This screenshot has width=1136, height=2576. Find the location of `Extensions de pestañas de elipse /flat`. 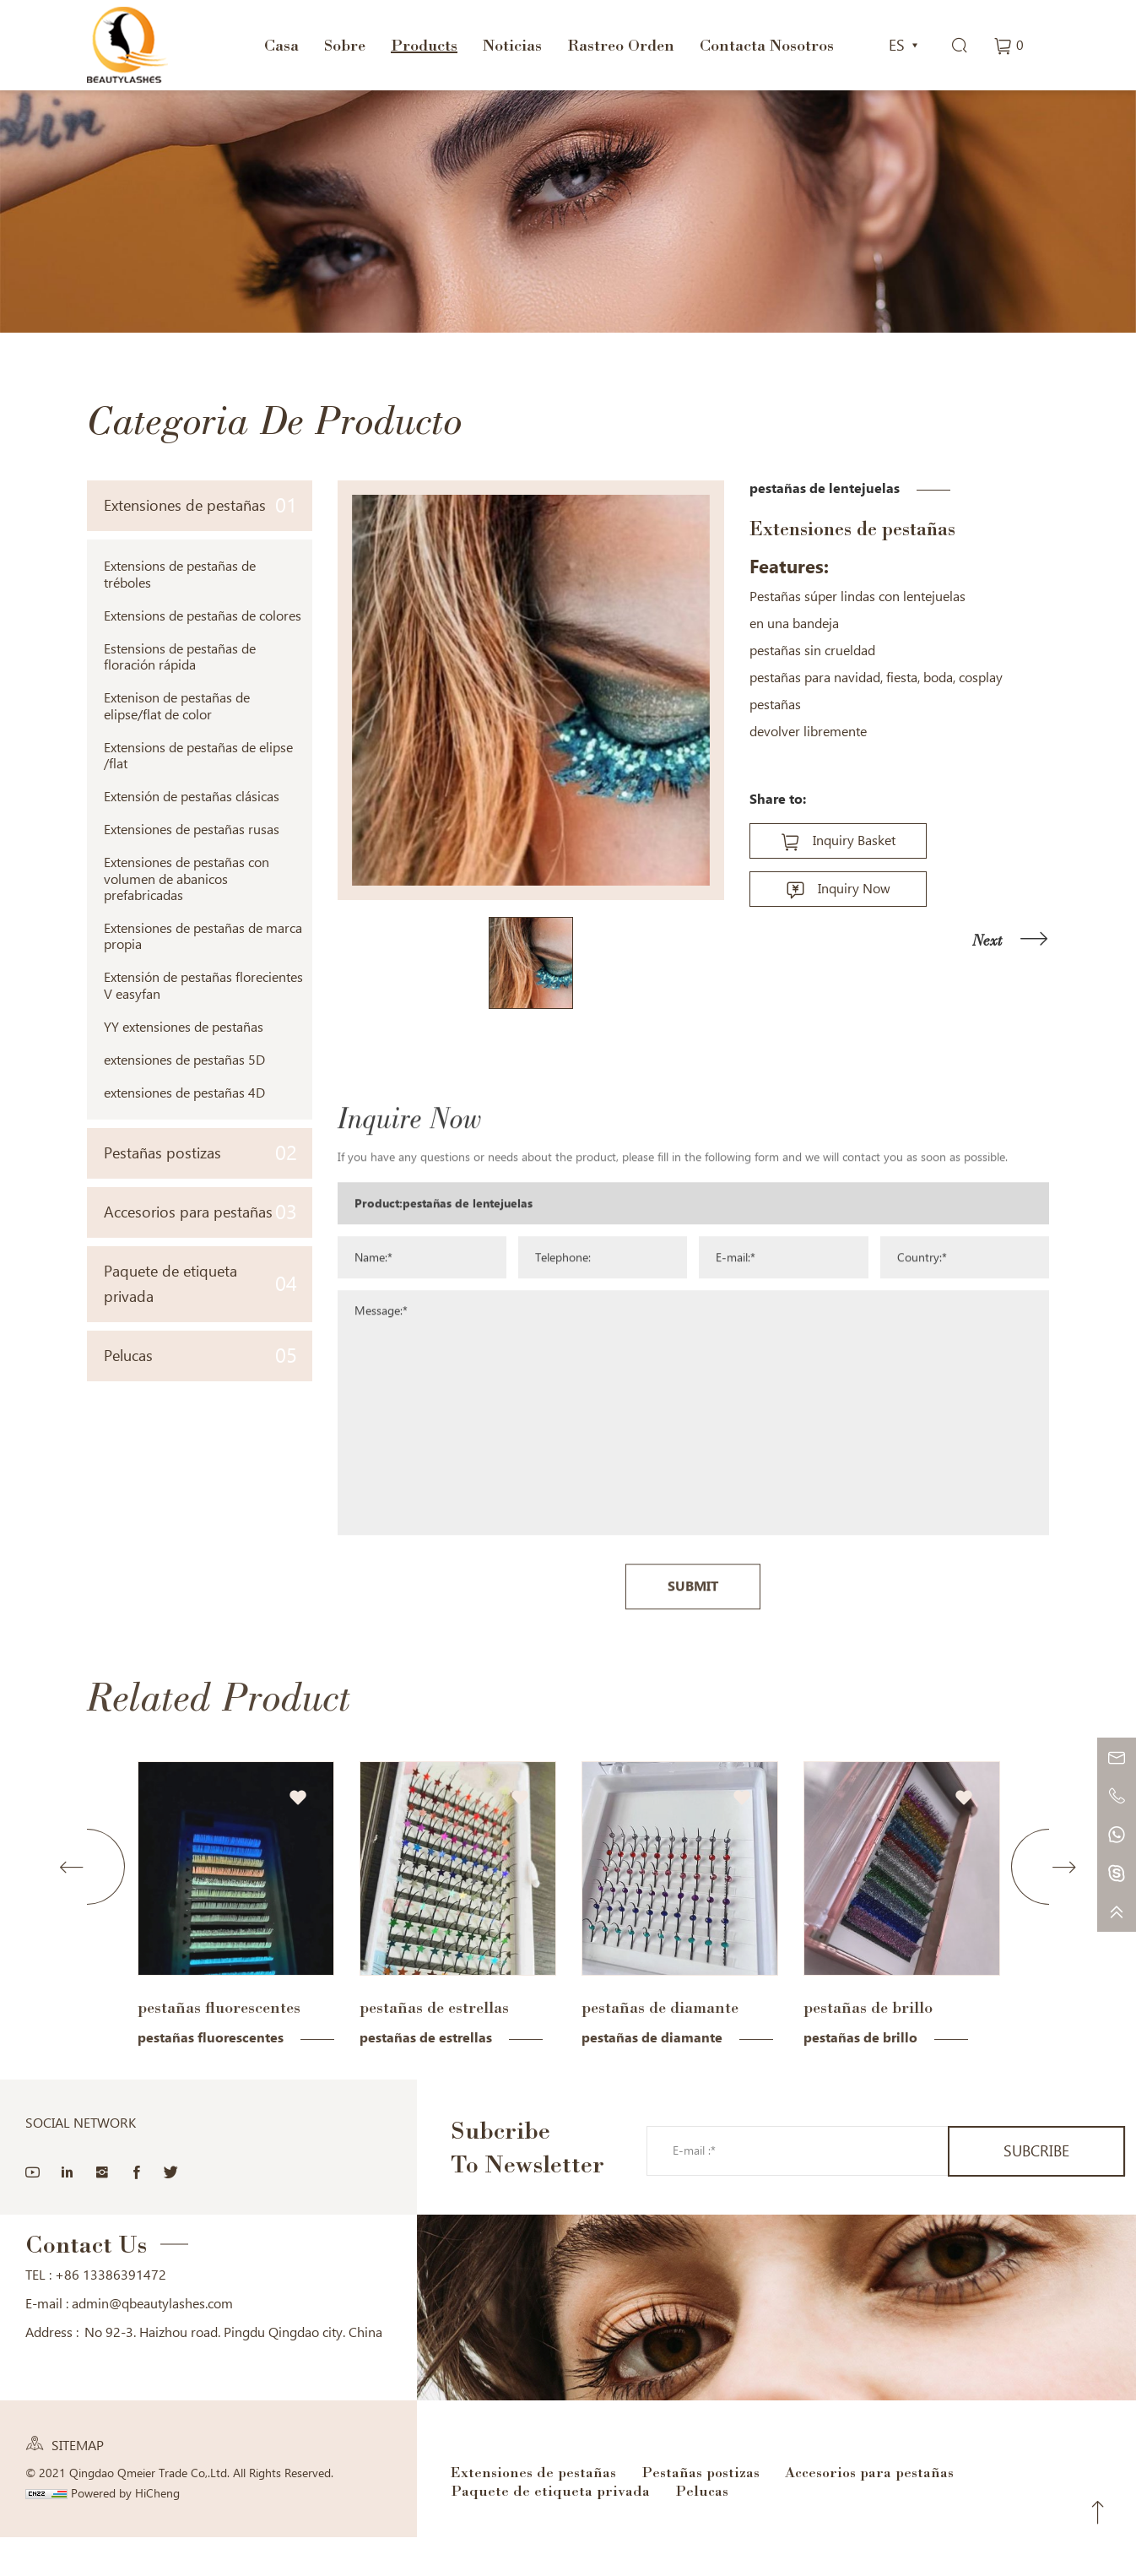

Extensions de pestañas de elipse /flat is located at coordinates (198, 756).